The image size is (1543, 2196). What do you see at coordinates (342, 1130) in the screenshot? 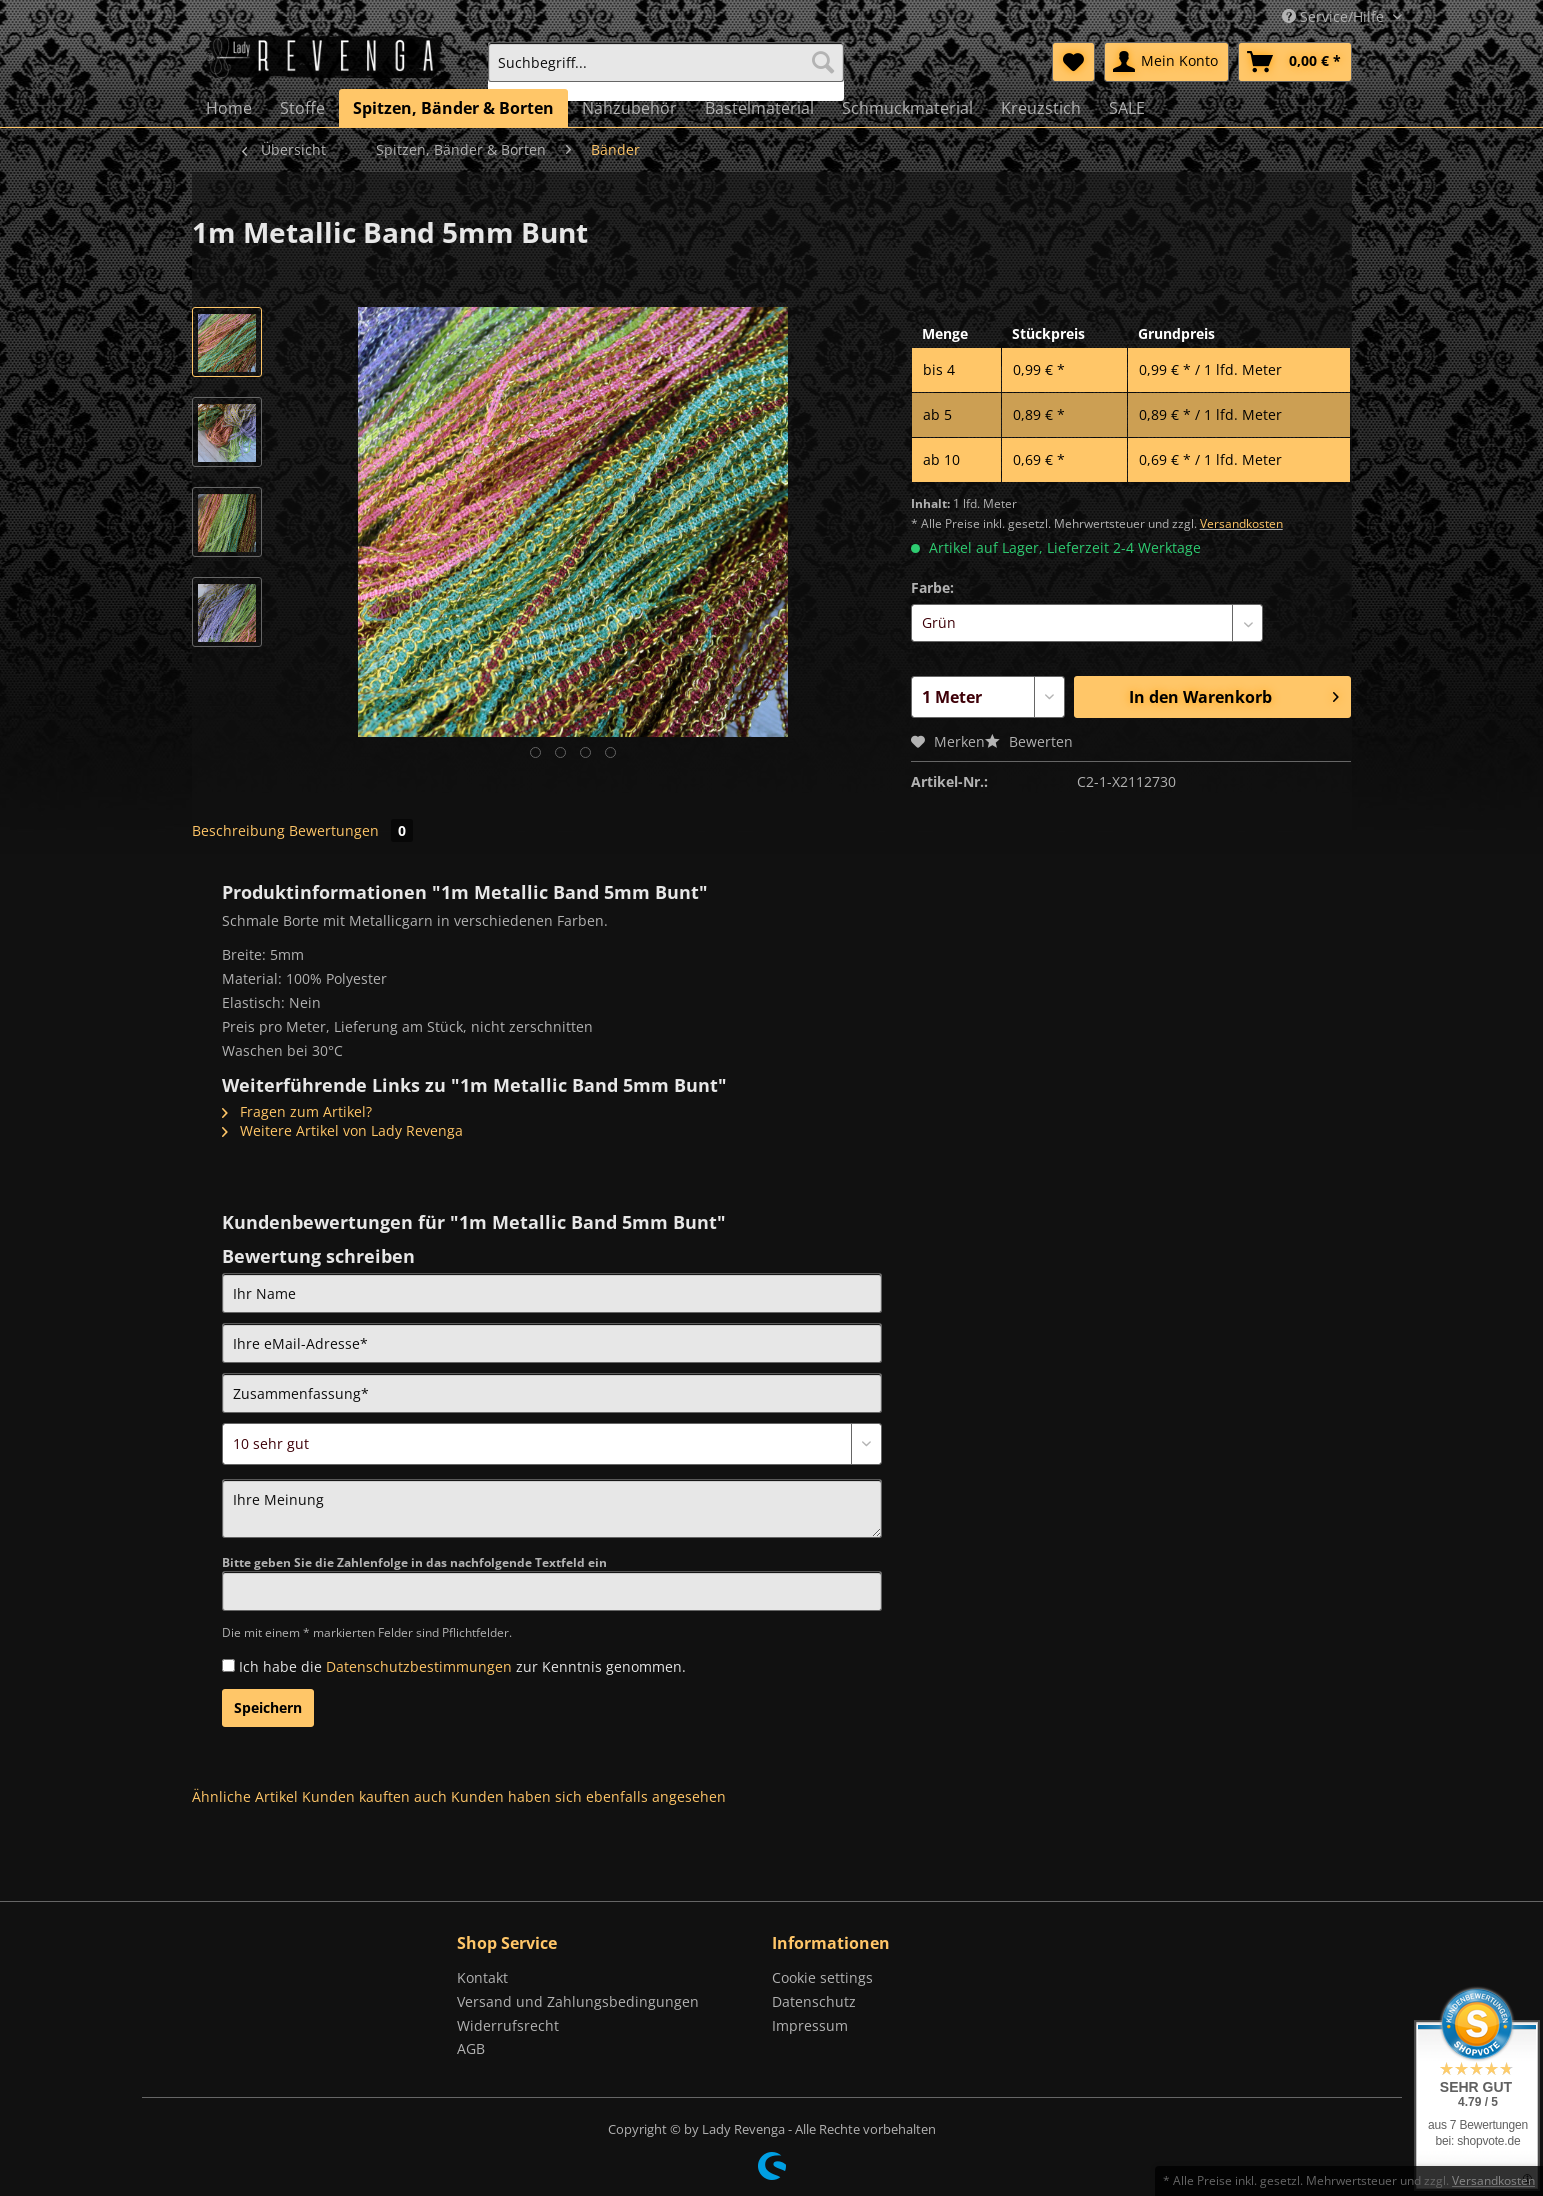
I see `Weitere Artikel von Lady Revenga` at bounding box center [342, 1130].